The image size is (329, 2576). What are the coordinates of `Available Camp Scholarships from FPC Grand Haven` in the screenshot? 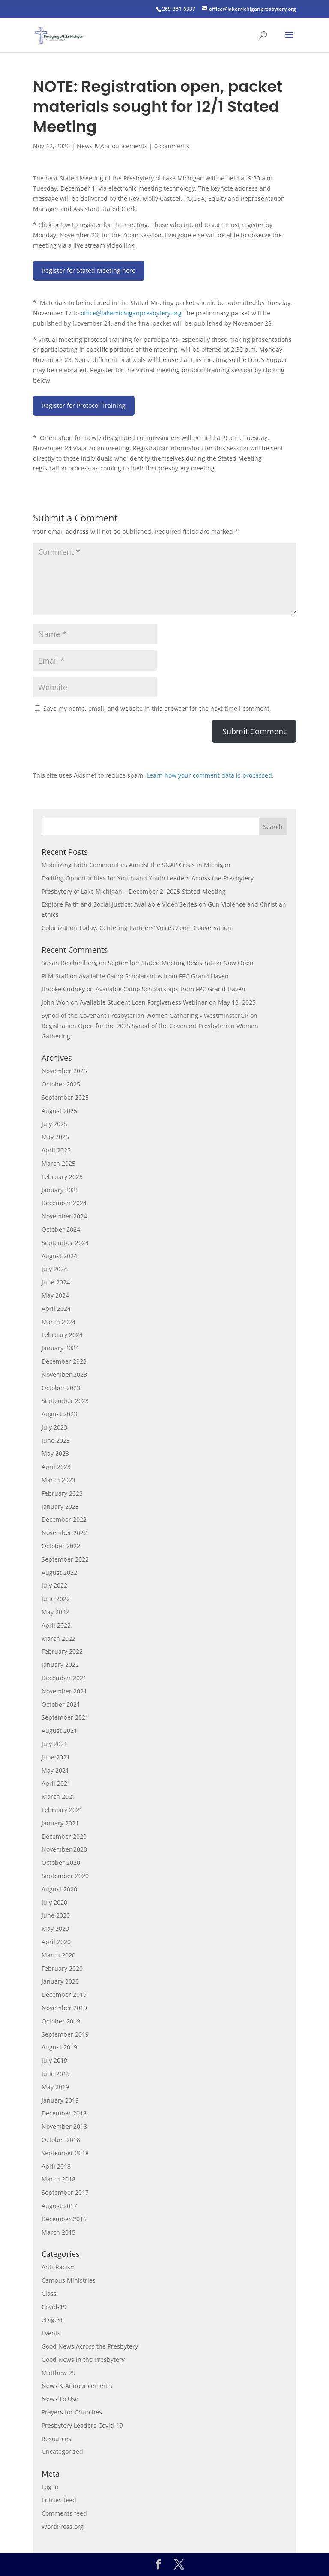 It's located at (154, 976).